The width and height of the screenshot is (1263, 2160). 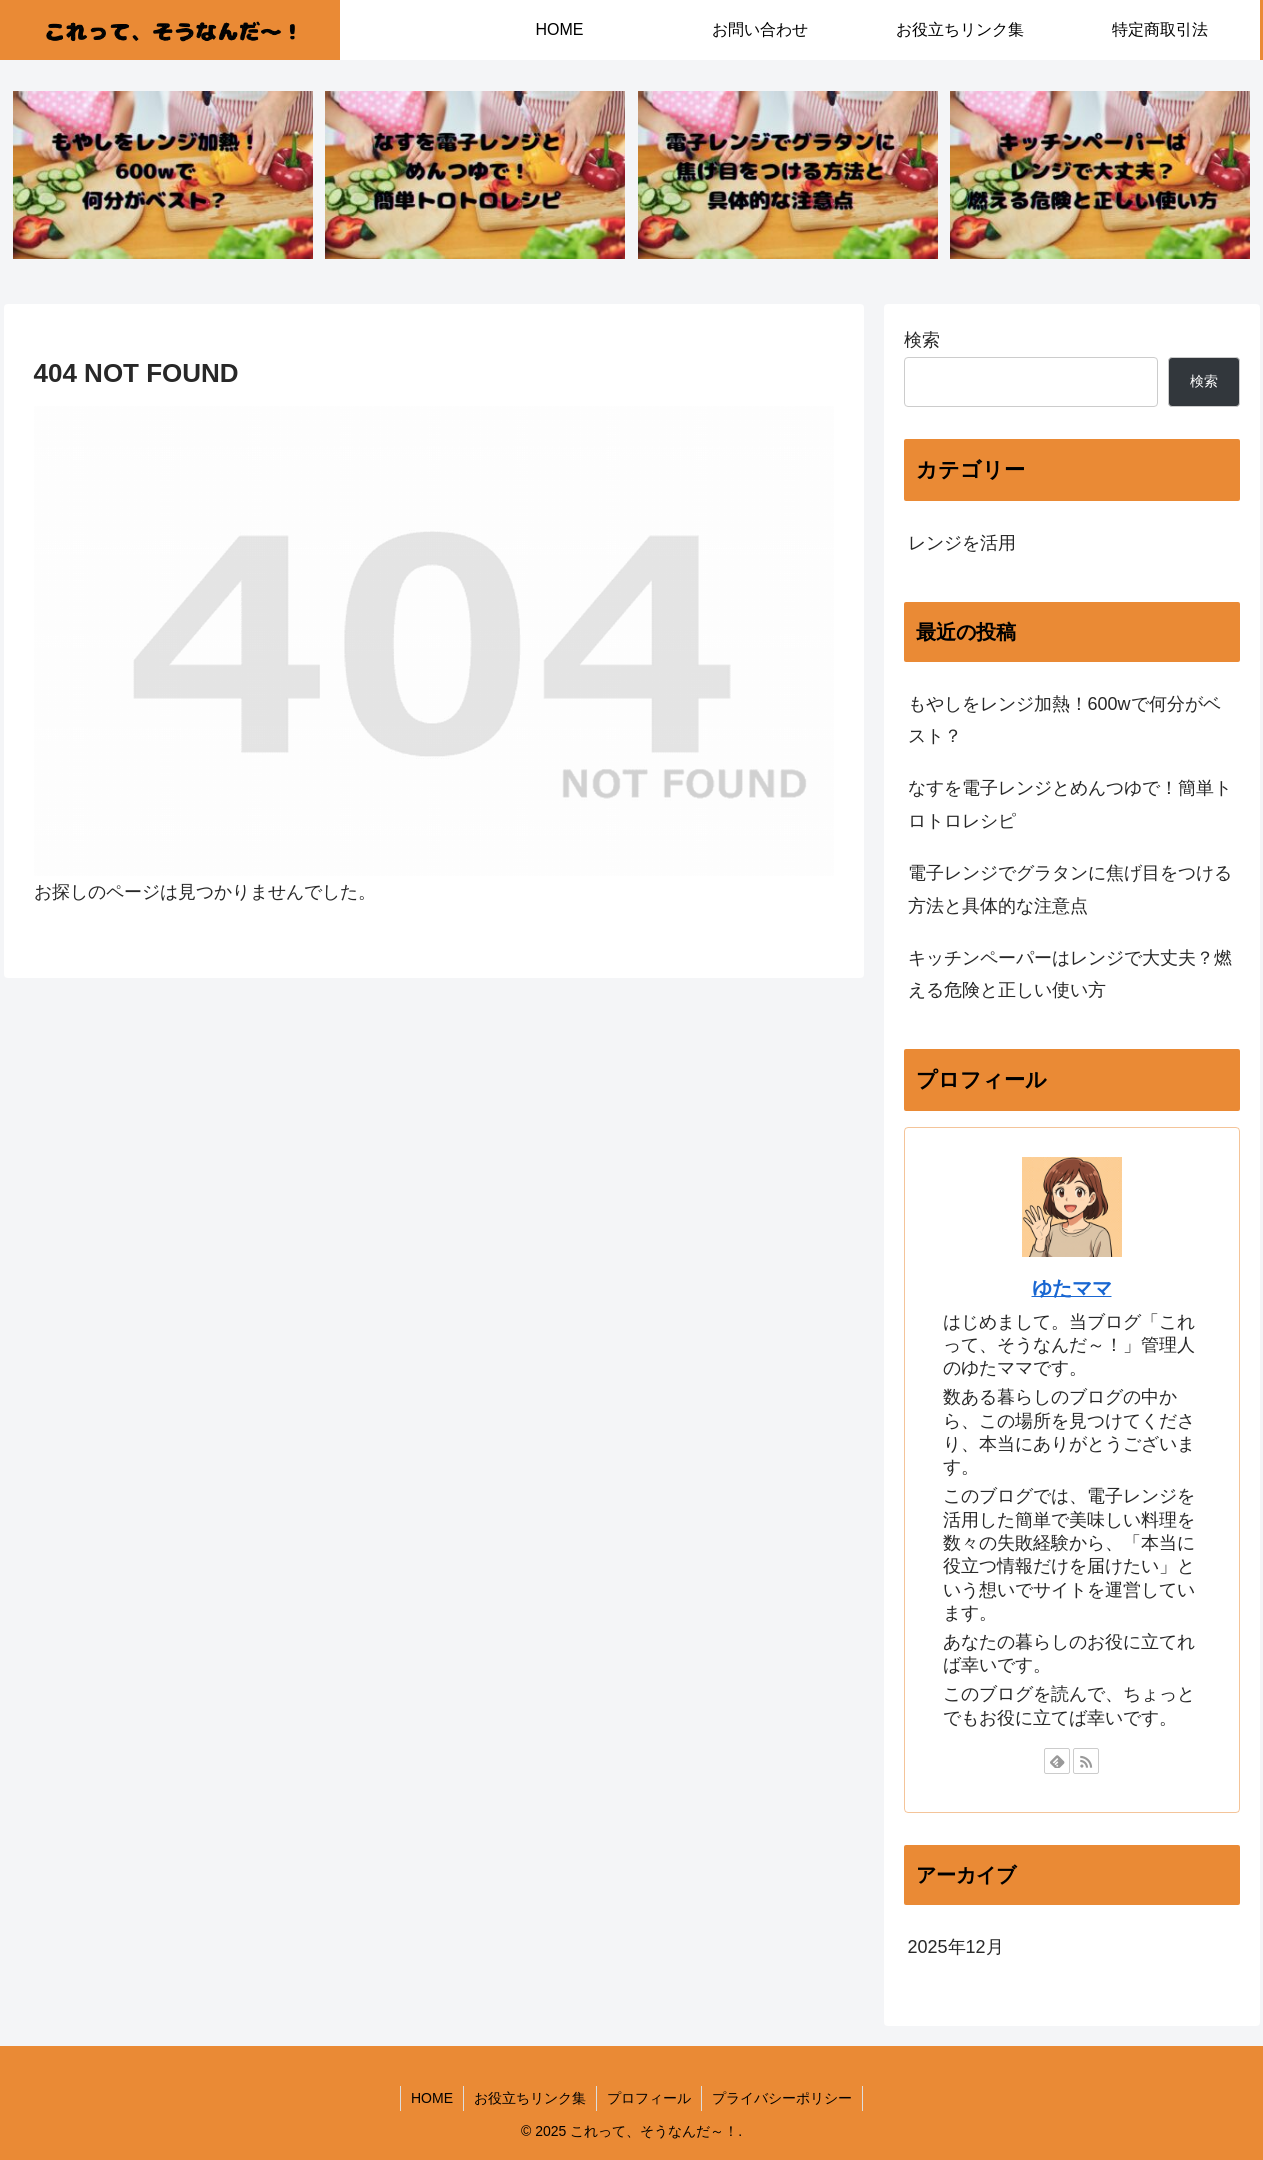 What do you see at coordinates (1070, 804) in the screenshot?
I see `なすを電子レンジとめんつゆで！簡単トロトロレシピ` at bounding box center [1070, 804].